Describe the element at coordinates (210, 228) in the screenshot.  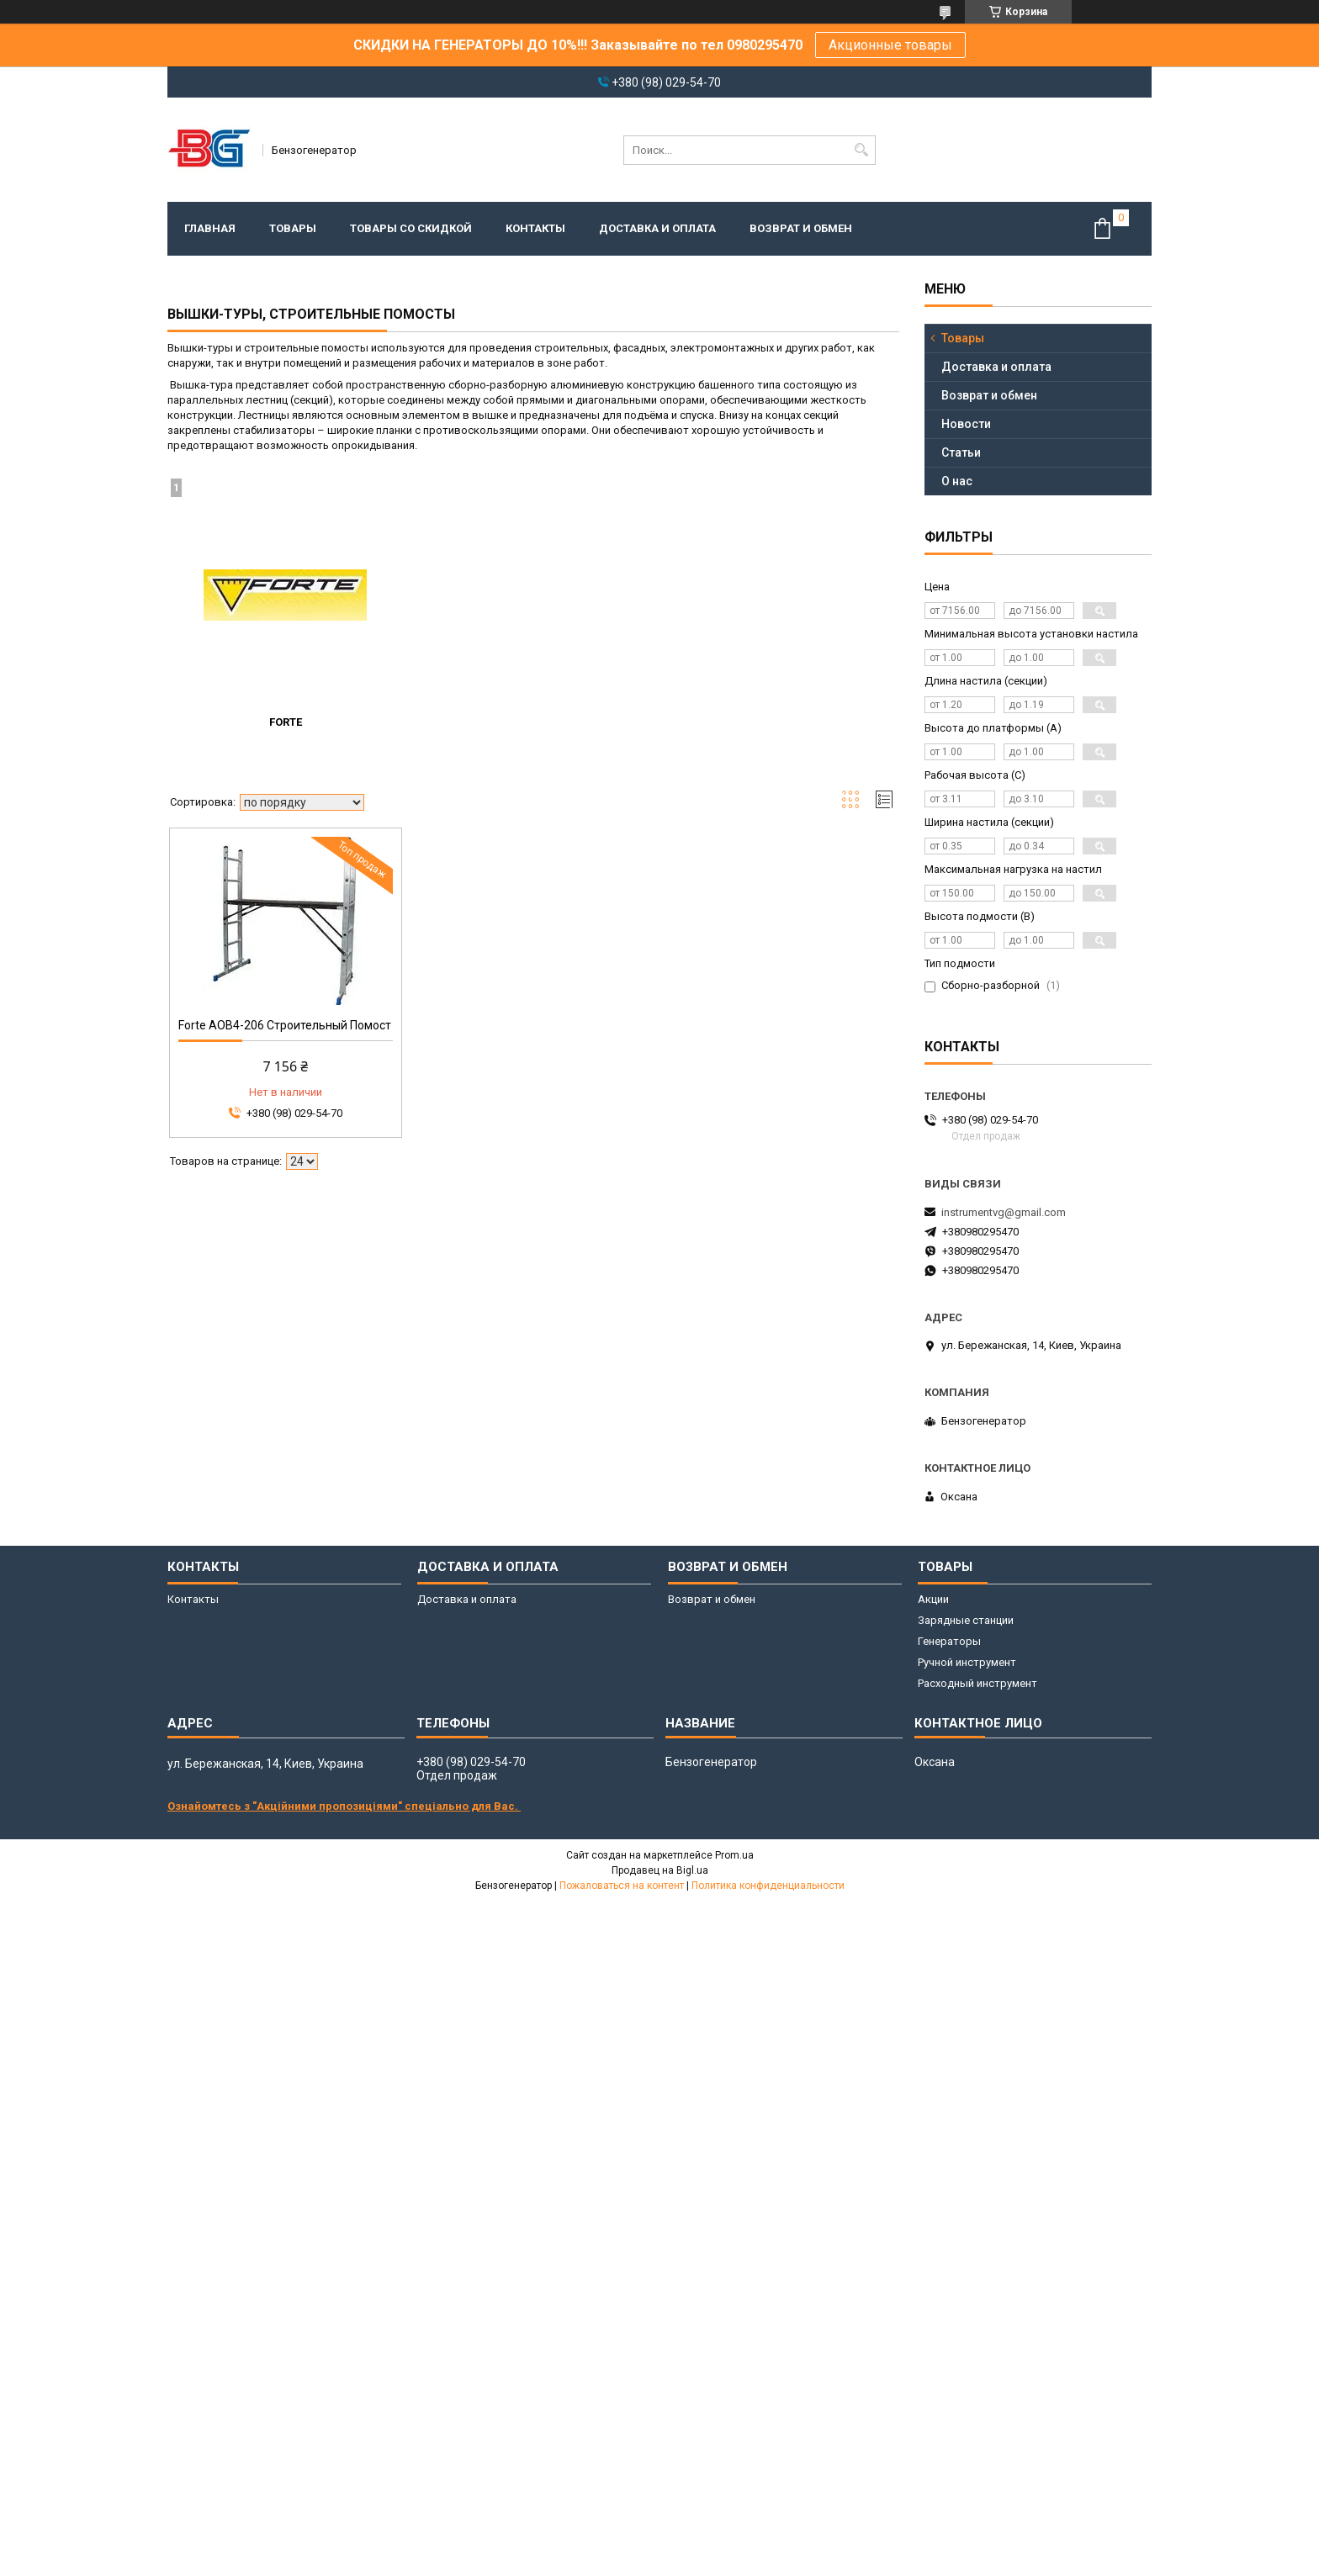
I see `Главная` at that location.